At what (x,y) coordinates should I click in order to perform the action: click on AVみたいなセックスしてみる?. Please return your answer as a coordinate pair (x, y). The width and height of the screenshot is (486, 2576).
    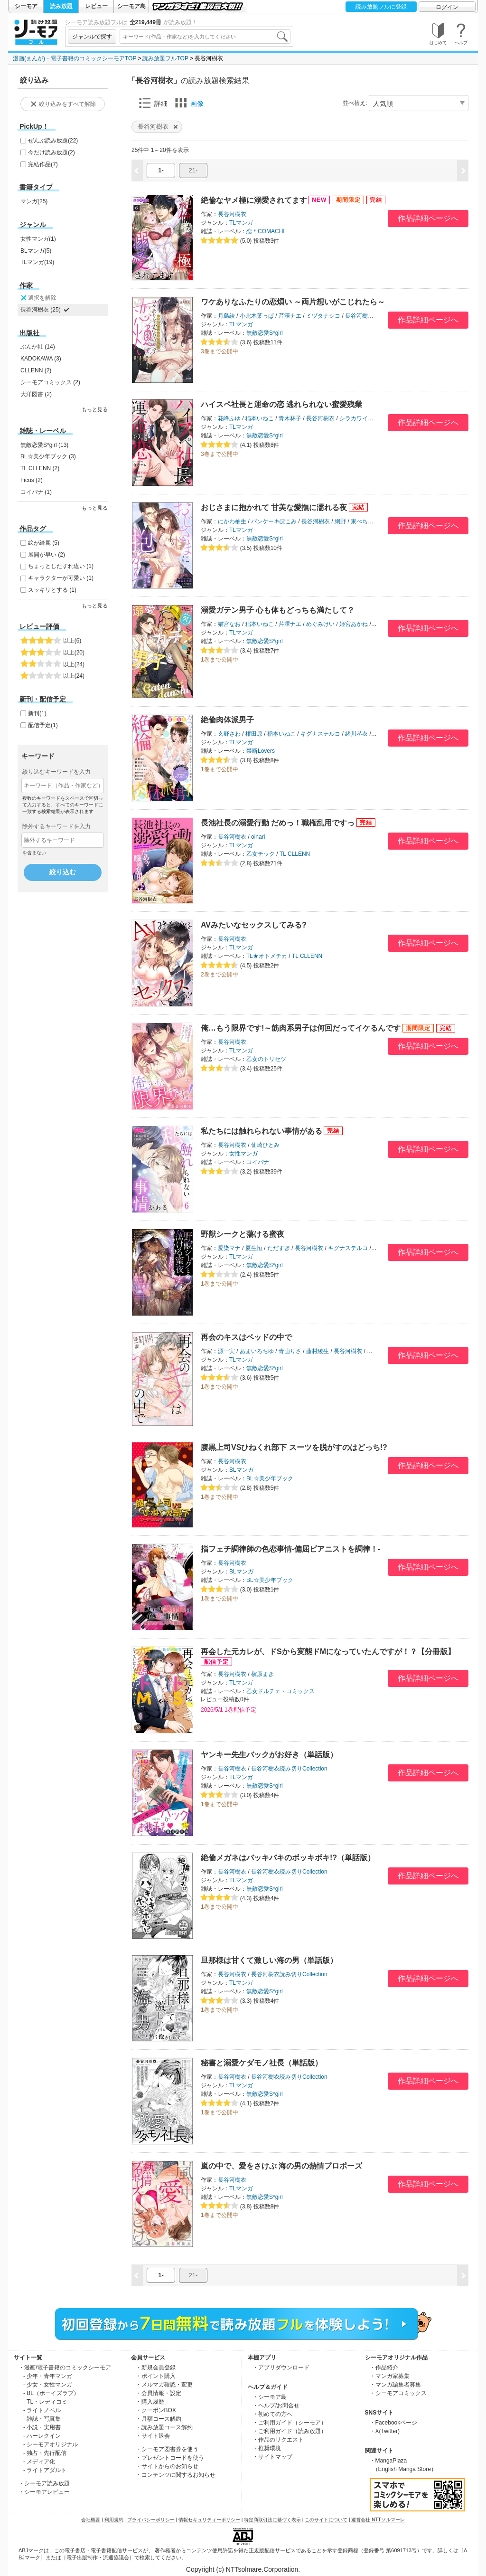
    Looking at the image, I should click on (254, 925).